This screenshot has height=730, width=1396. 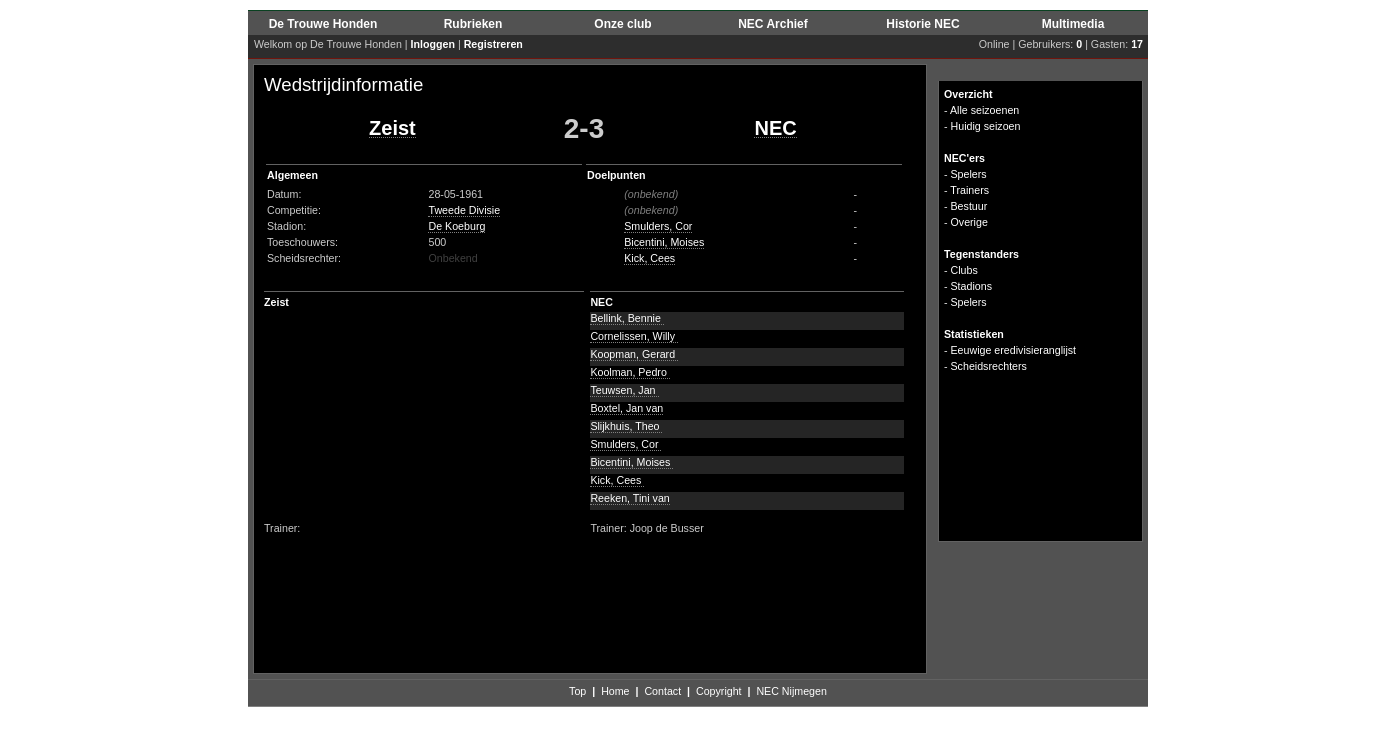 What do you see at coordinates (658, 226) in the screenshot?
I see `Smulders, Cor` at bounding box center [658, 226].